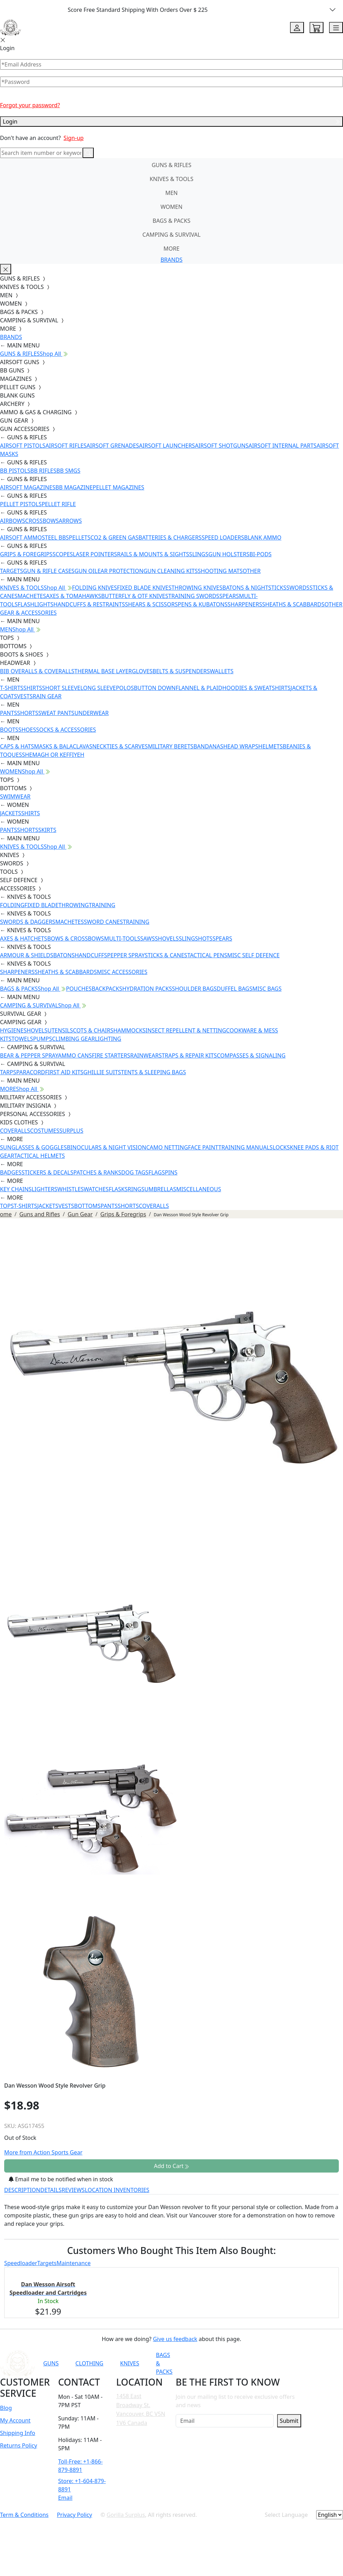 This screenshot has height=2576, width=343. What do you see at coordinates (48, 571) in the screenshot?
I see `GUN & RIFLE CASES` at bounding box center [48, 571].